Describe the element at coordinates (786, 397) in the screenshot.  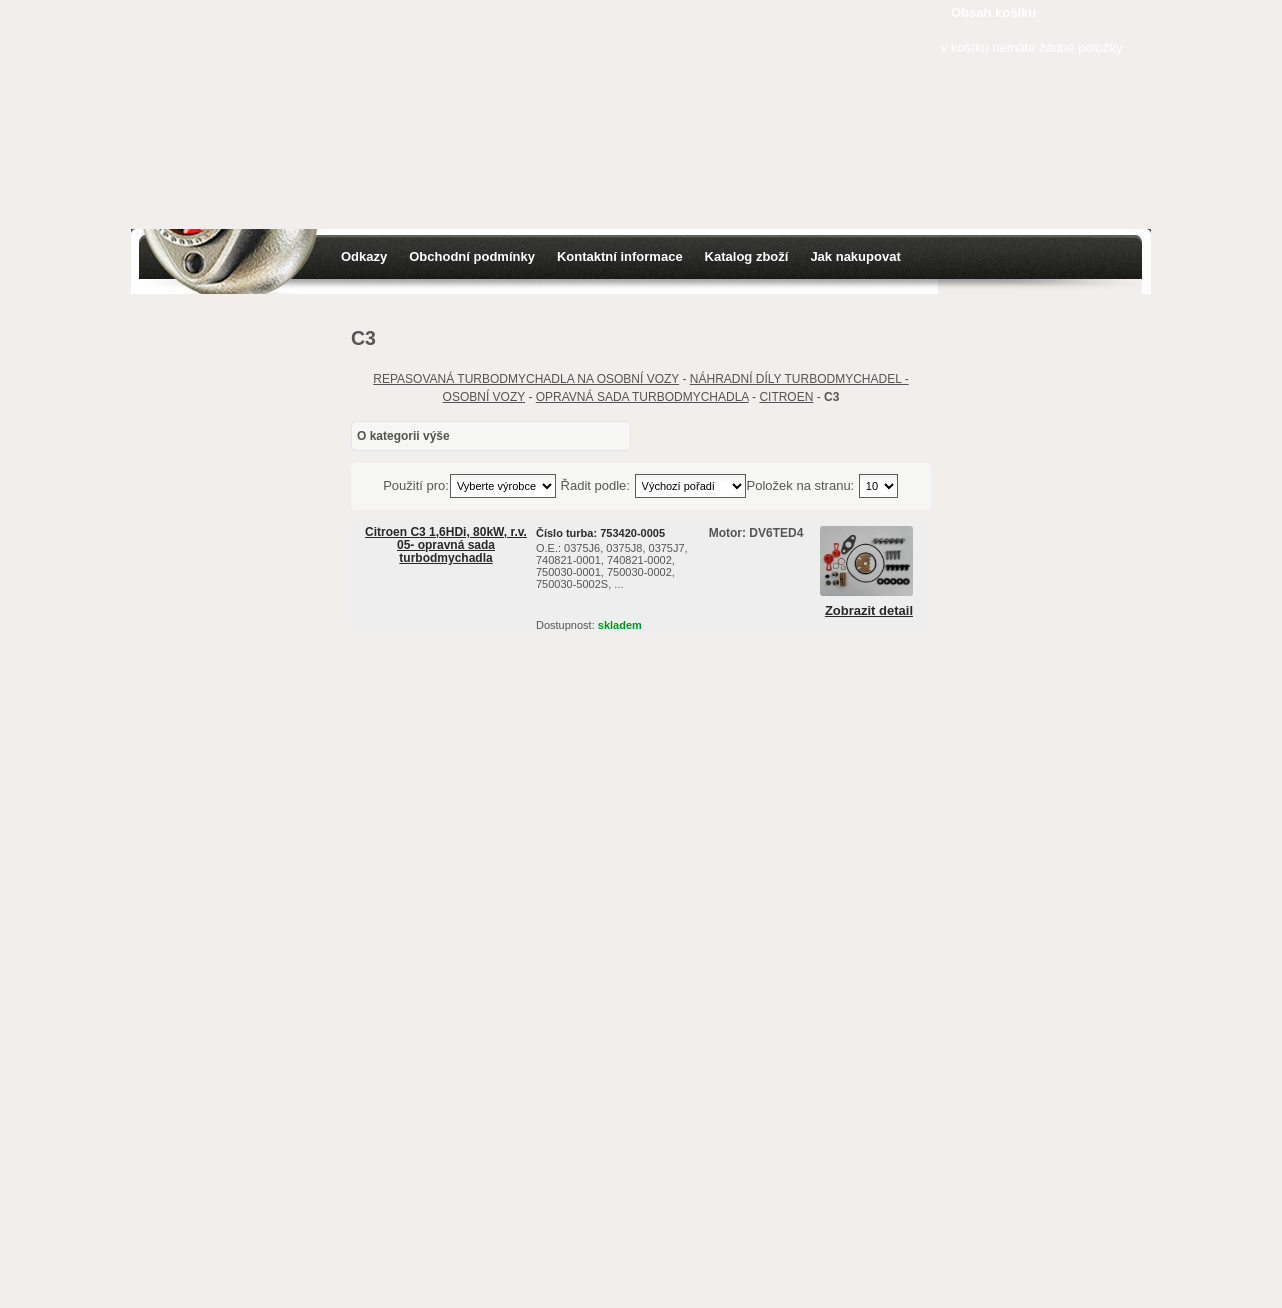
I see `CITROEN` at that location.